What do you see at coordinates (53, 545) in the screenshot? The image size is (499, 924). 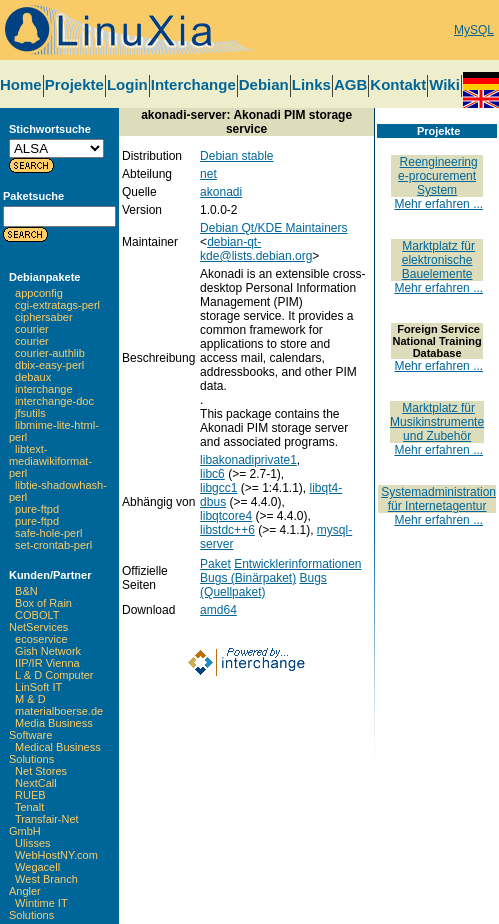 I see `set-crontab-perl` at bounding box center [53, 545].